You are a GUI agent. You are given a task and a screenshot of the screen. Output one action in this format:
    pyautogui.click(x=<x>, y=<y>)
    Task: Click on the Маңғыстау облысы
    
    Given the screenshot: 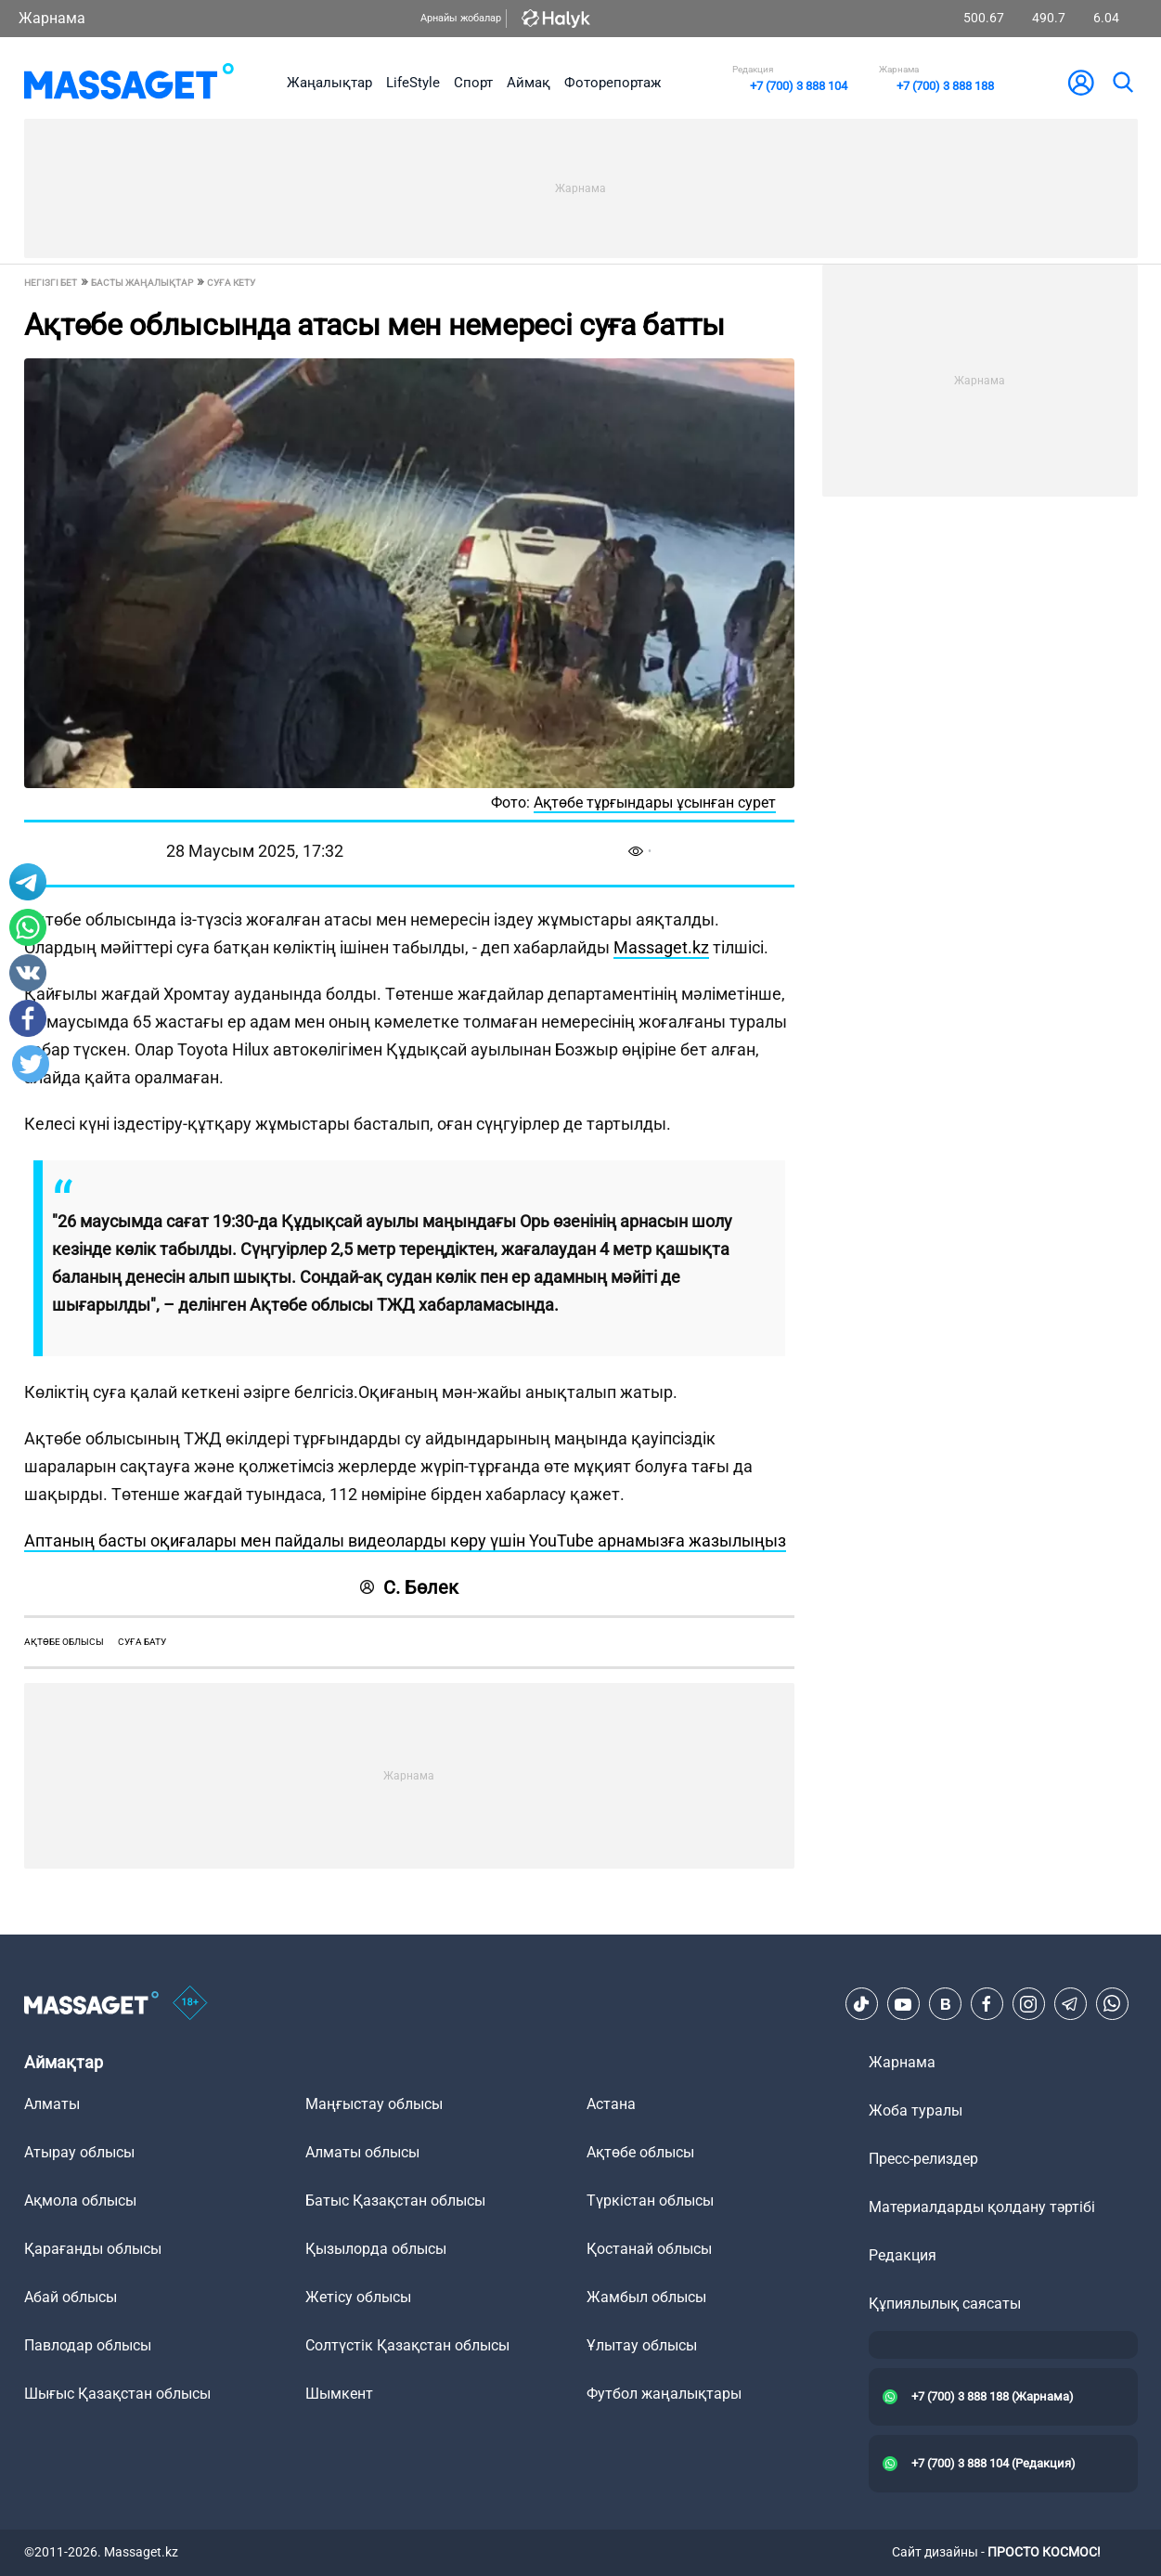 What is the action you would take?
    pyautogui.click(x=374, y=2104)
    